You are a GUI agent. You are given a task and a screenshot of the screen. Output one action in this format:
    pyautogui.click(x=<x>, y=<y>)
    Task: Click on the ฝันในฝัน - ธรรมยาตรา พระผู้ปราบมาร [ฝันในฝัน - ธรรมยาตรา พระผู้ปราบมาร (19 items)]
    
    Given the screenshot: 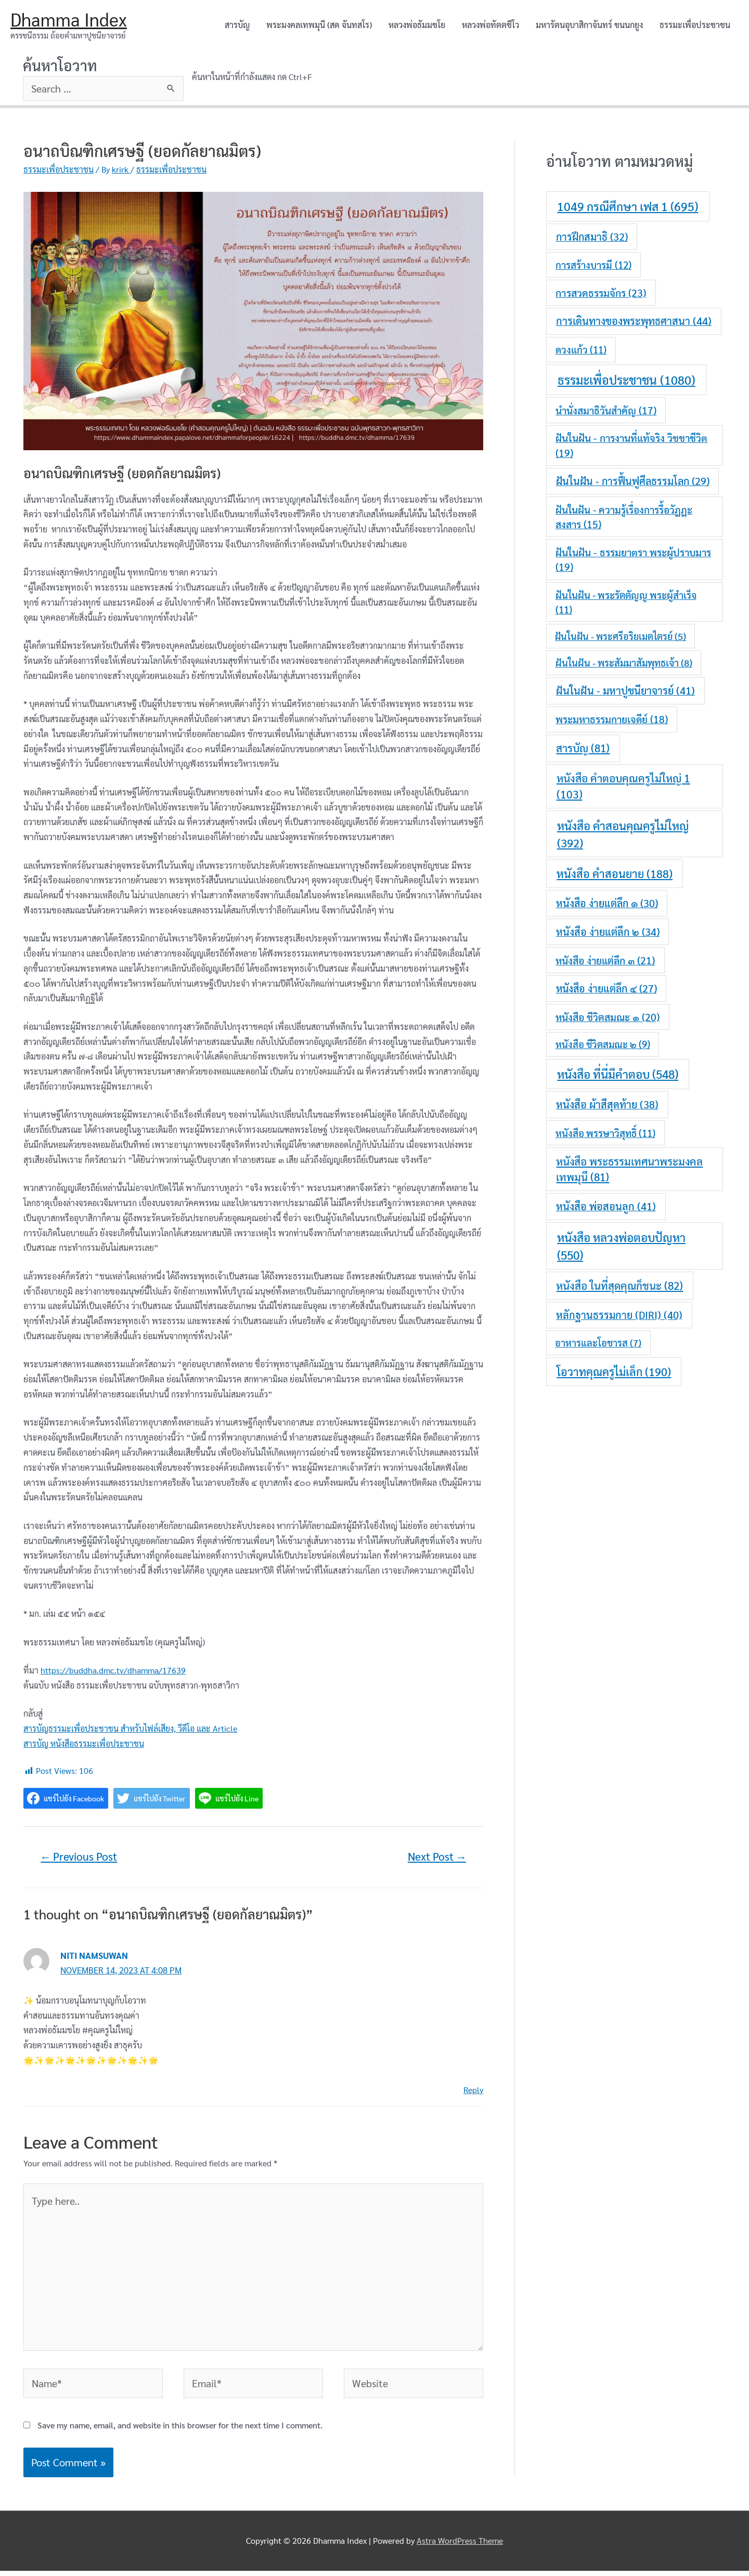 What is the action you would take?
    pyautogui.click(x=633, y=559)
    